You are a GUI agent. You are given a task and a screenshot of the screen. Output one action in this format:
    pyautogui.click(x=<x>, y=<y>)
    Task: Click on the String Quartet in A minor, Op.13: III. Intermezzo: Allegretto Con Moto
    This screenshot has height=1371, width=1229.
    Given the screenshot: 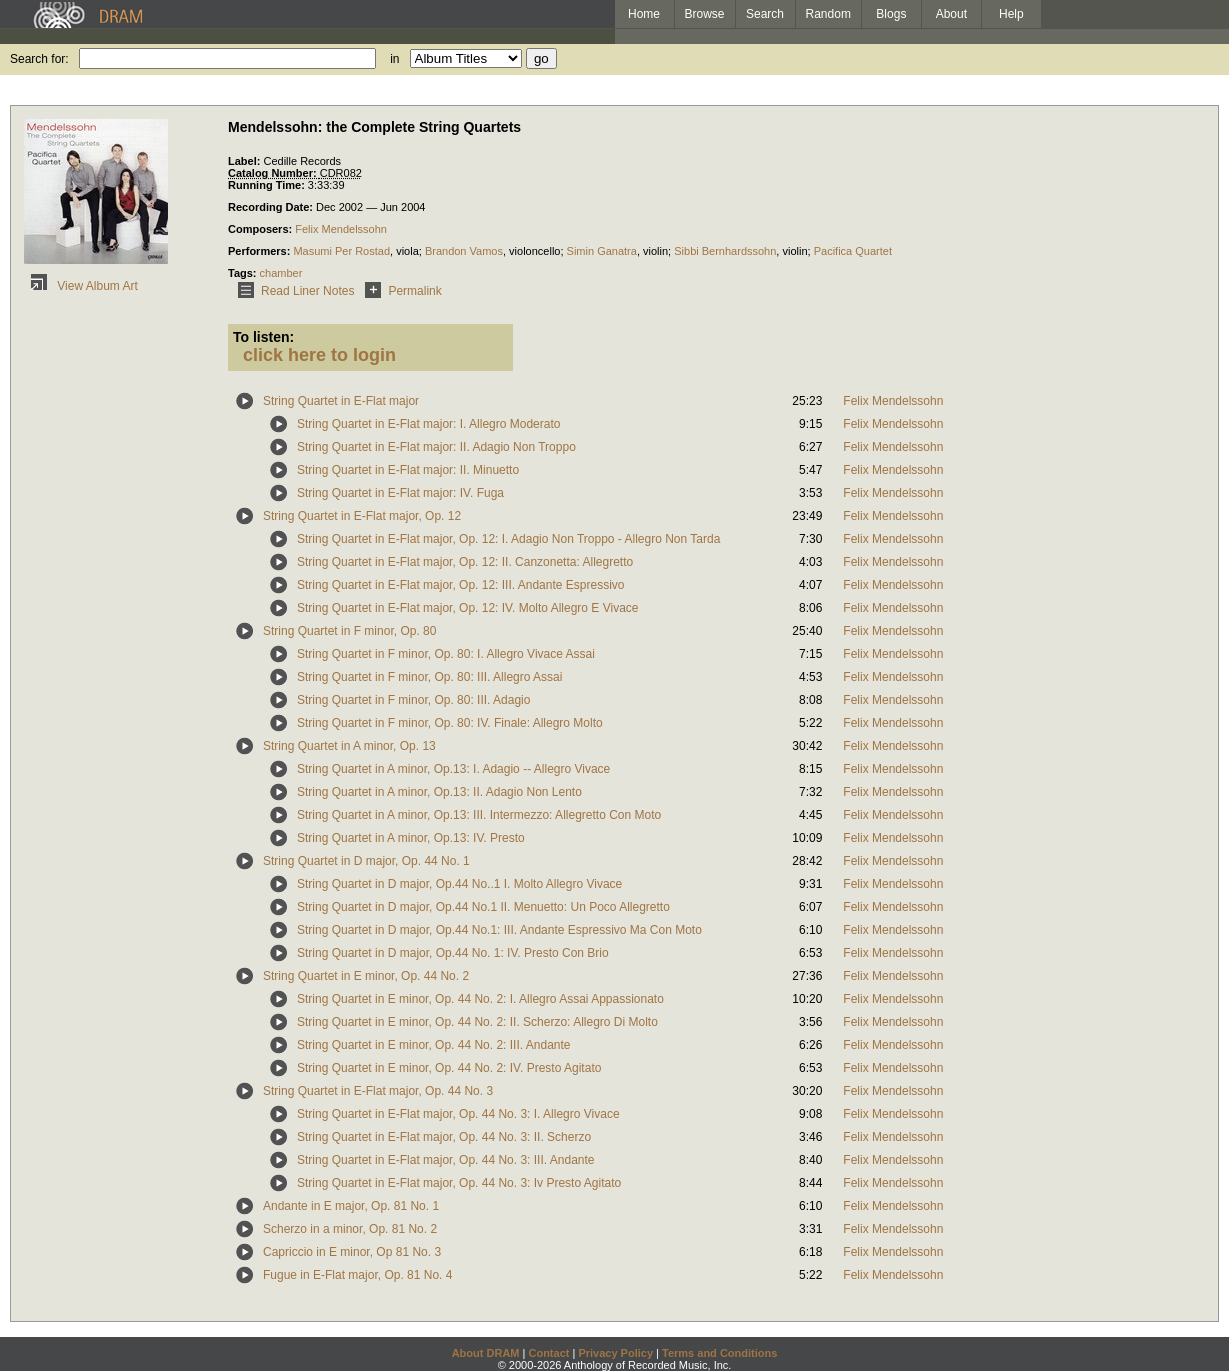 What is the action you would take?
    pyautogui.click(x=479, y=815)
    